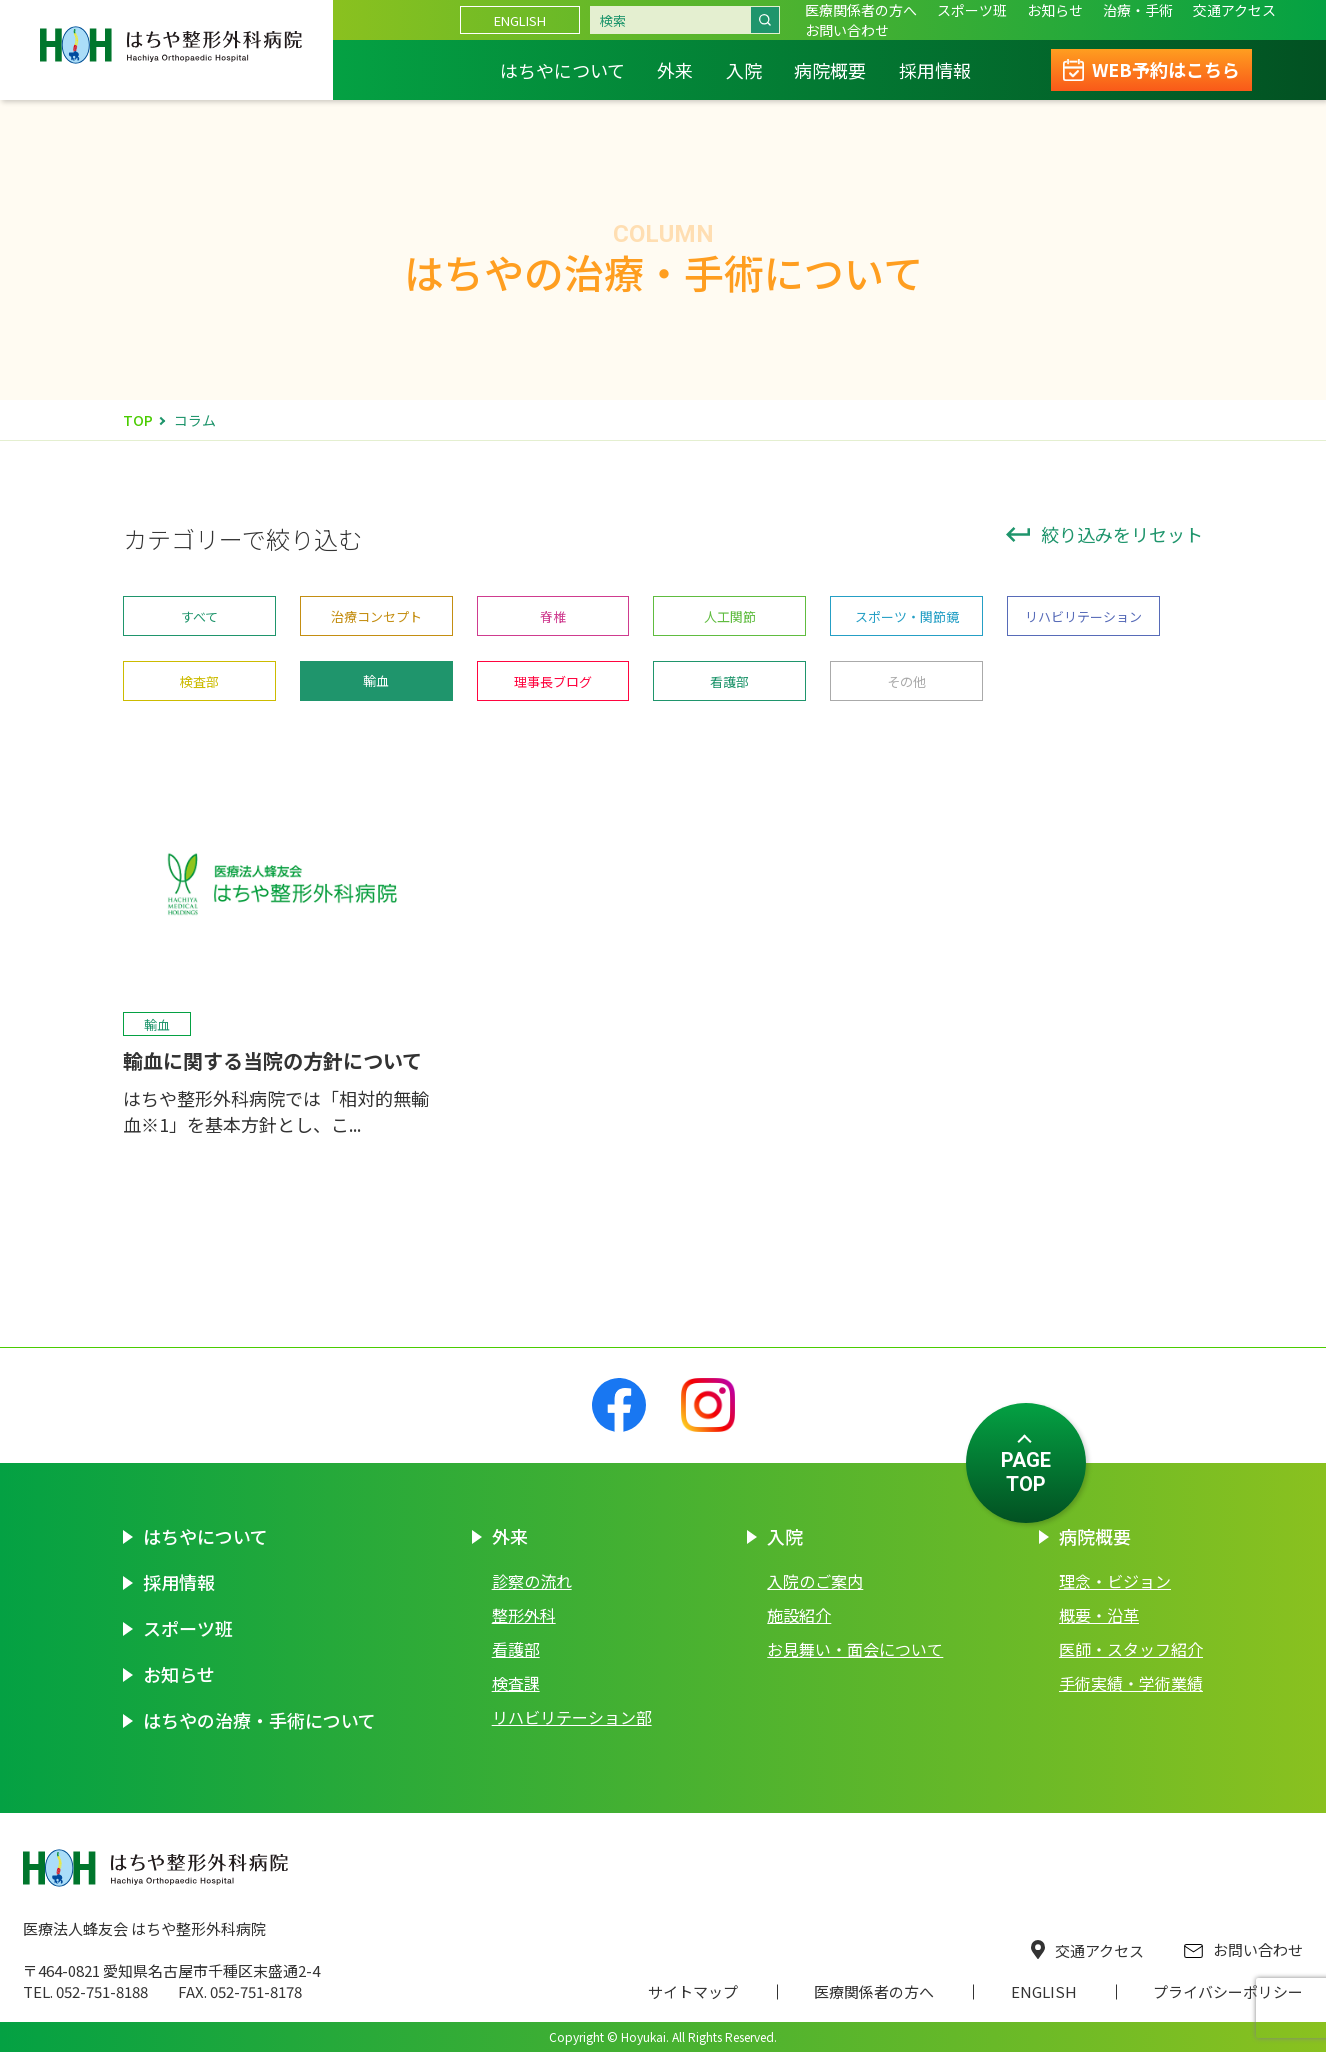  What do you see at coordinates (799, 1615) in the screenshot?
I see `施設紹介` at bounding box center [799, 1615].